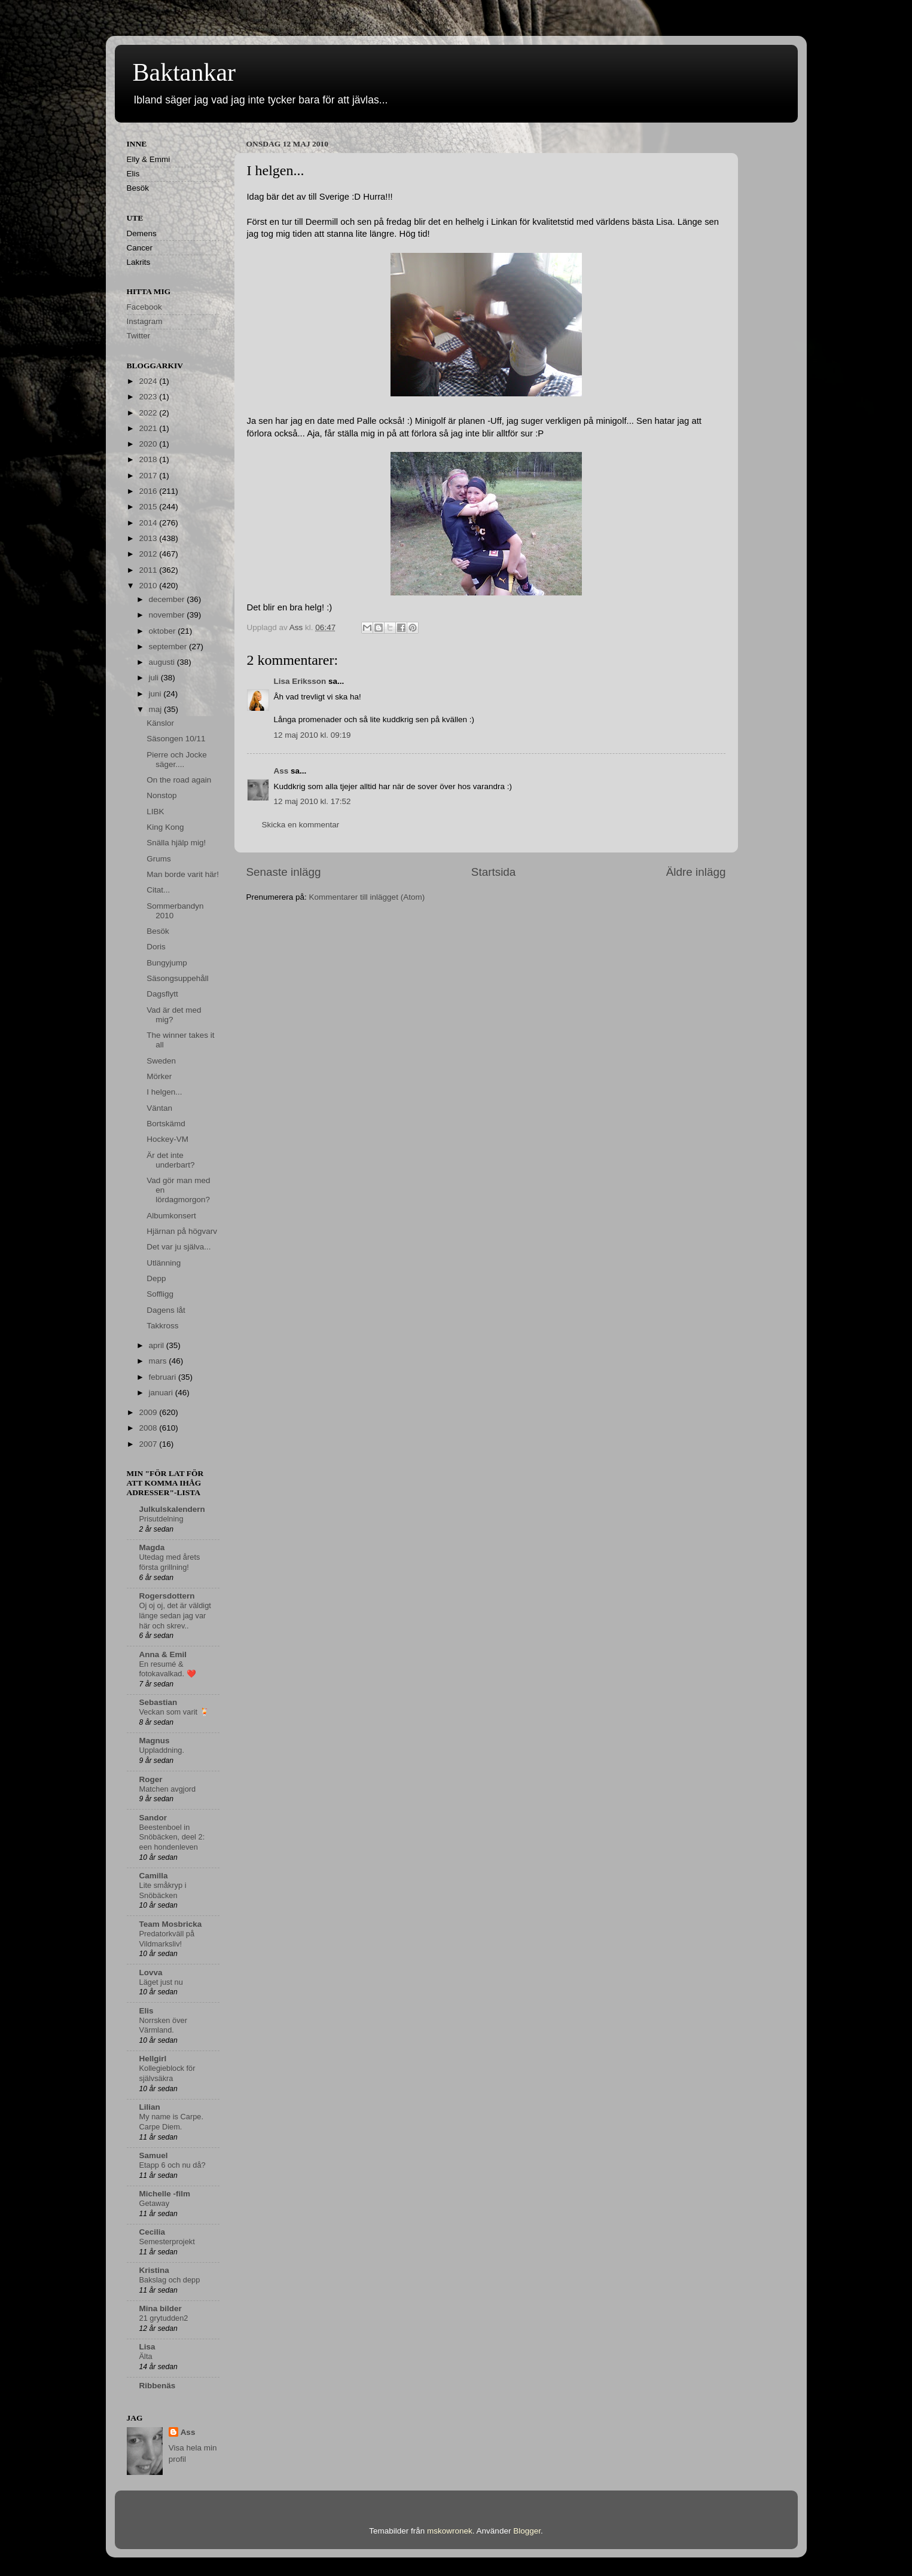 The width and height of the screenshot is (912, 2576). I want to click on Skicka en kommentar, so click(301, 824).